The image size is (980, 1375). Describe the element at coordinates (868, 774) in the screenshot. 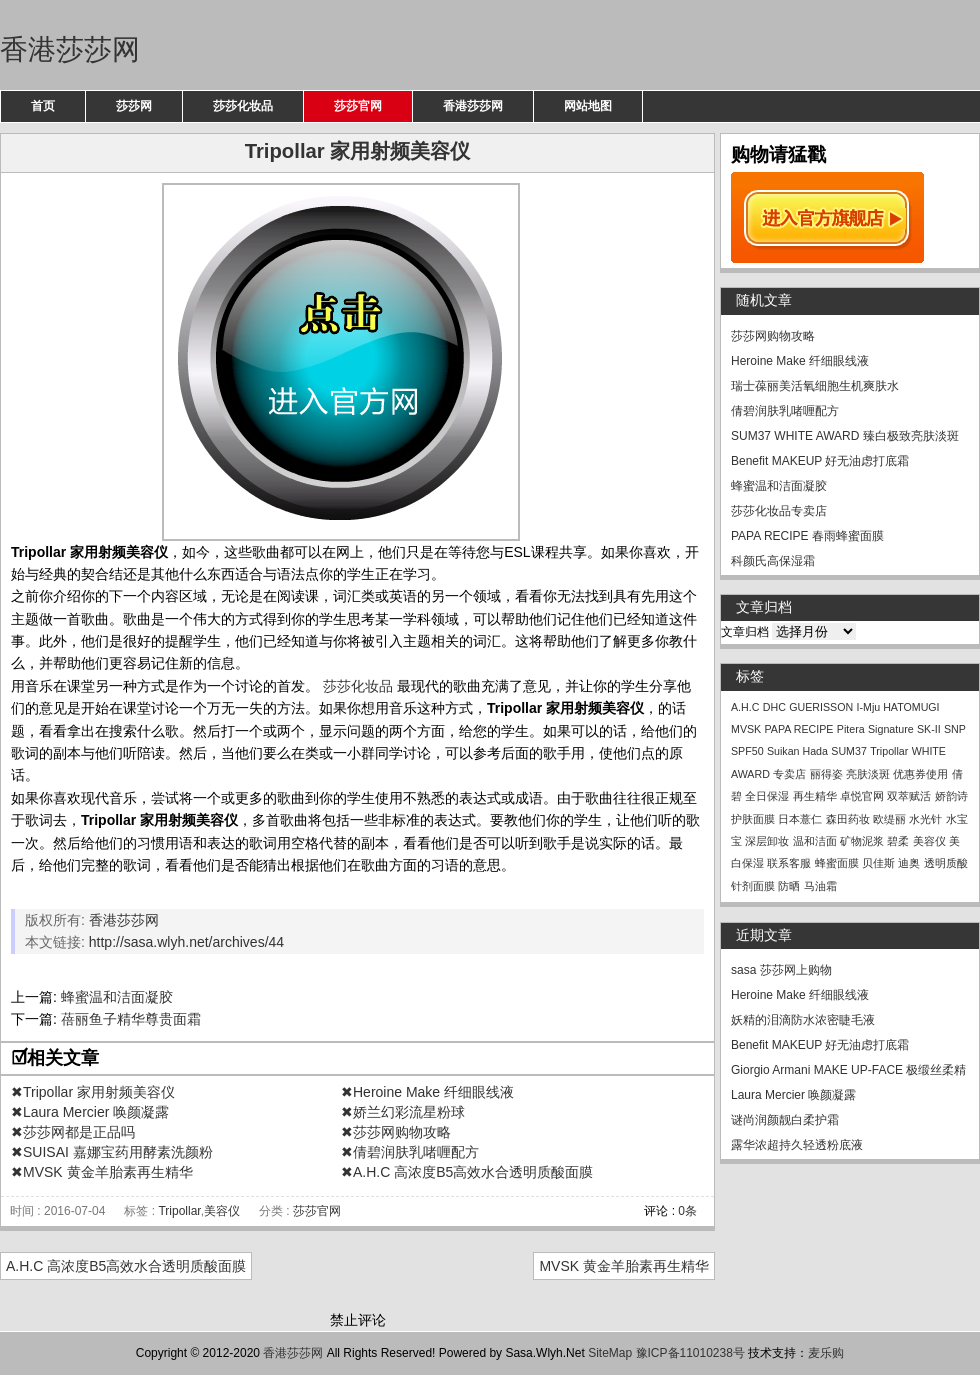

I see `亮肤淡斑 [亮肤淡斑 (1个项目)]` at that location.